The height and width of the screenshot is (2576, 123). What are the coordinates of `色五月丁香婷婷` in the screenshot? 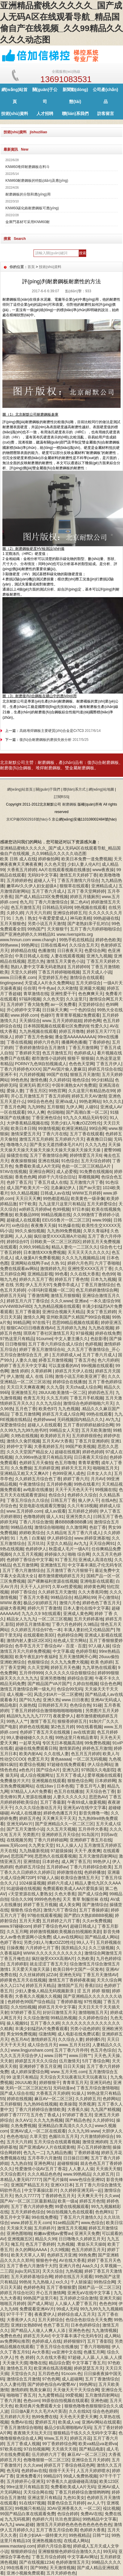 It's located at (40, 2244).